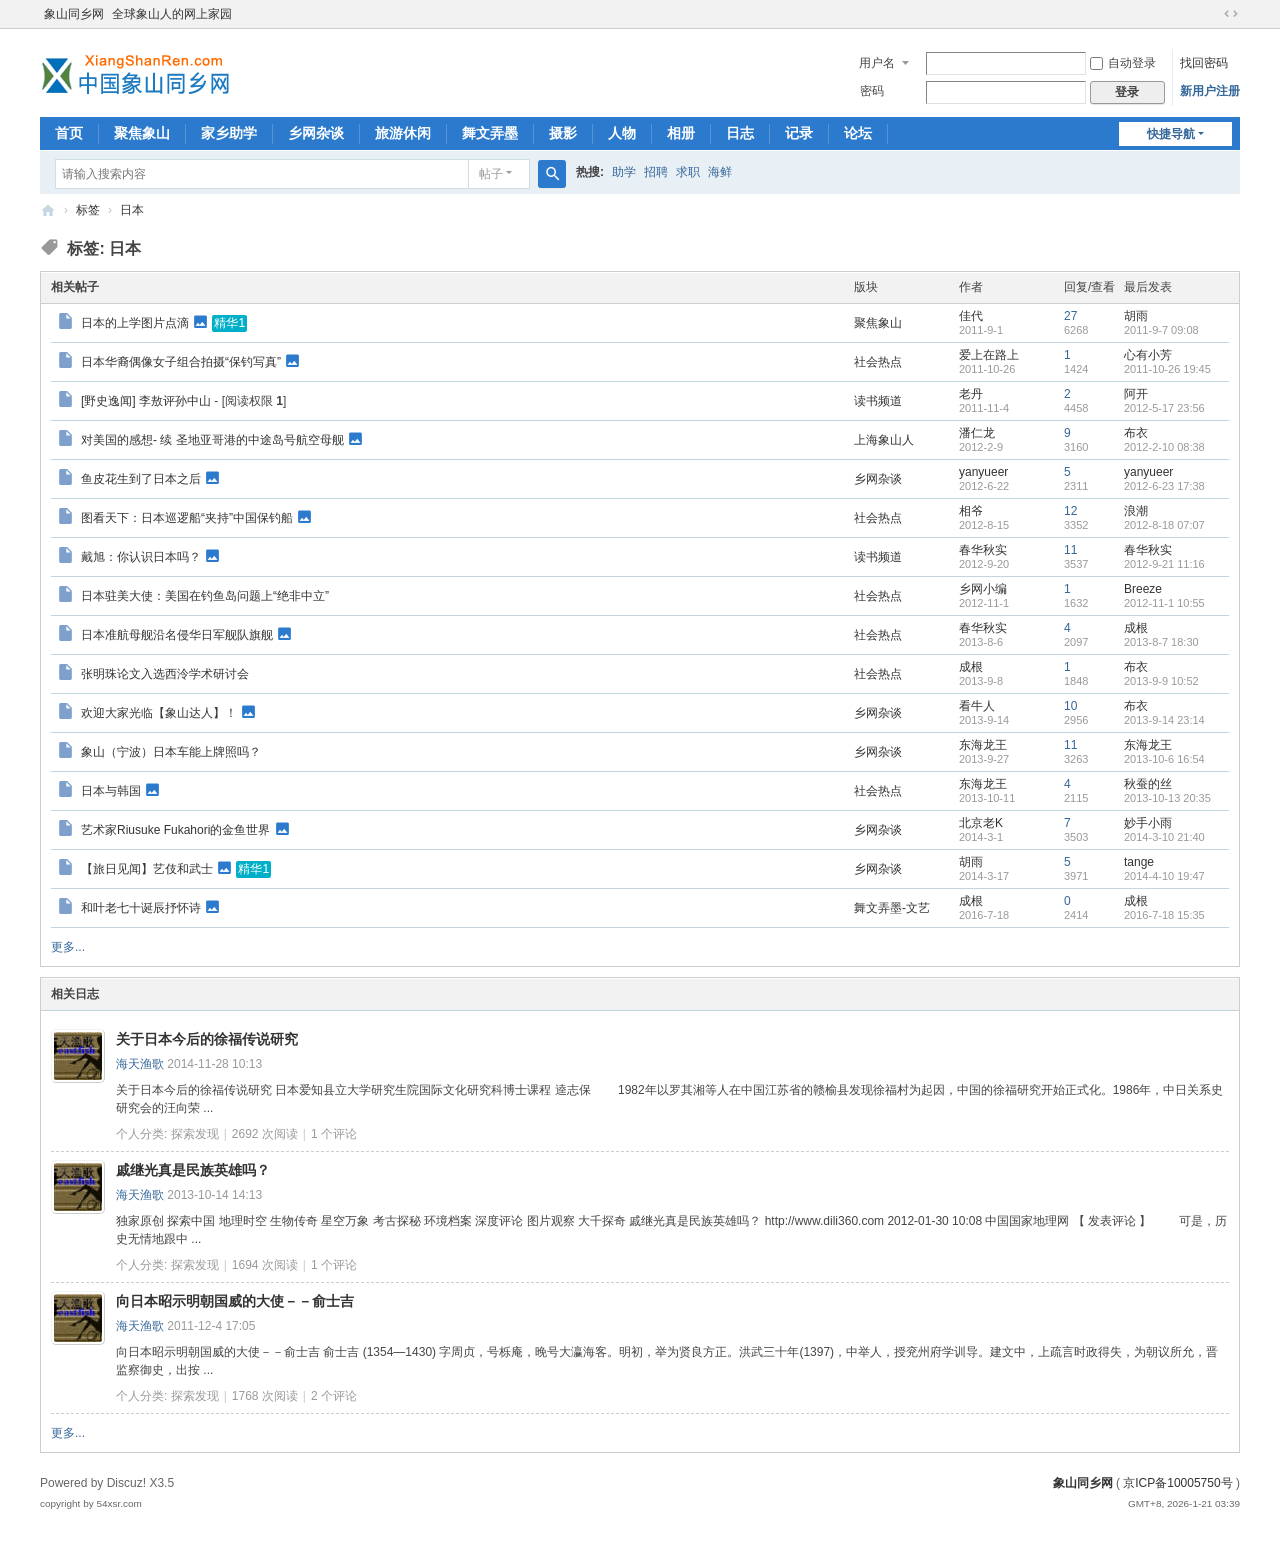 This screenshot has width=1280, height=1563. I want to click on 2016-7-18 15:35, so click(1164, 915).